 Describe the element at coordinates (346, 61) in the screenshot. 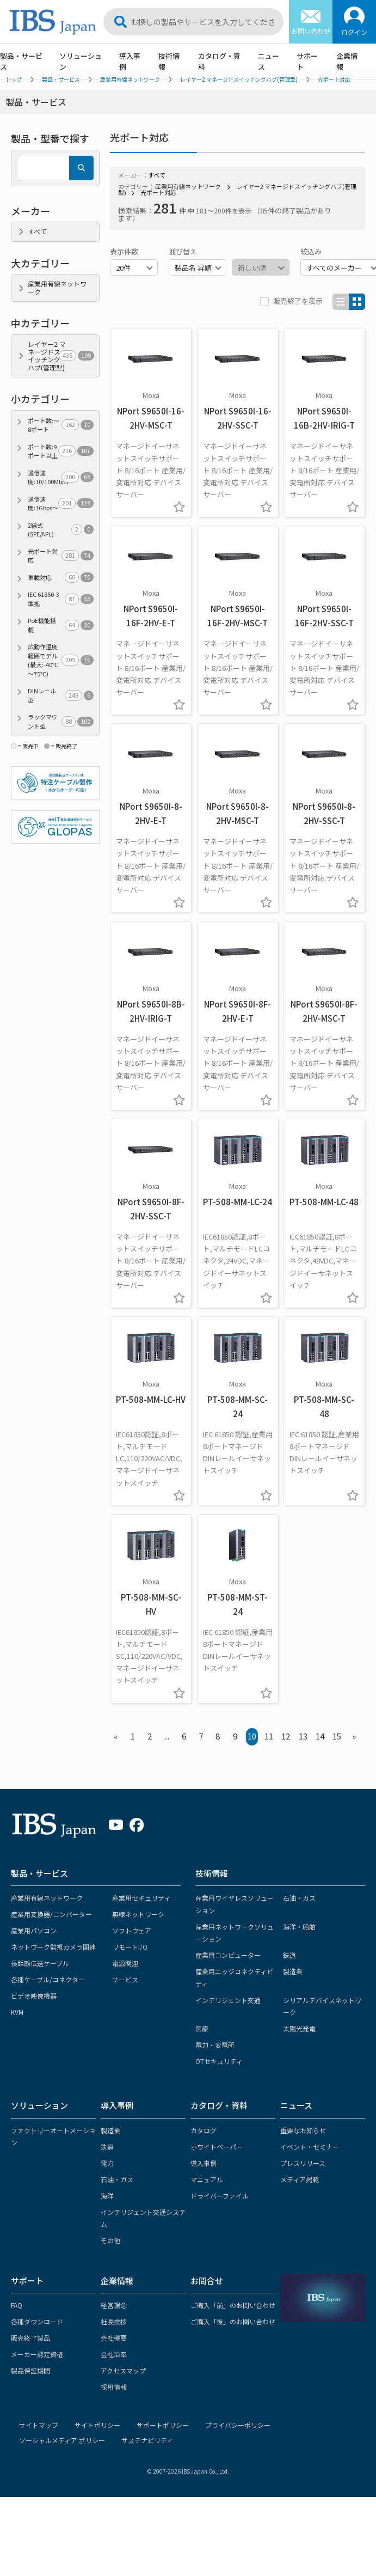

I see `企業情報` at that location.